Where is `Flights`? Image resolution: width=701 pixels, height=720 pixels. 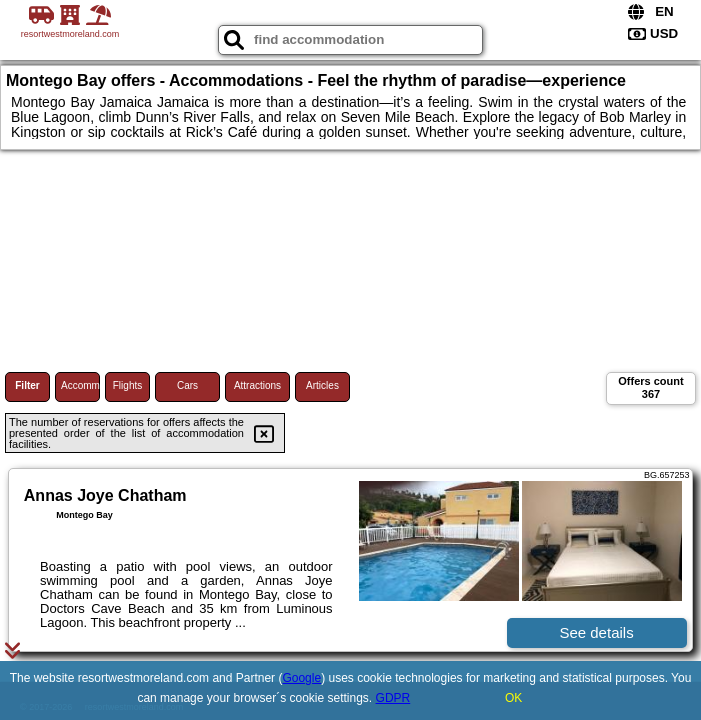 Flights is located at coordinates (127, 385).